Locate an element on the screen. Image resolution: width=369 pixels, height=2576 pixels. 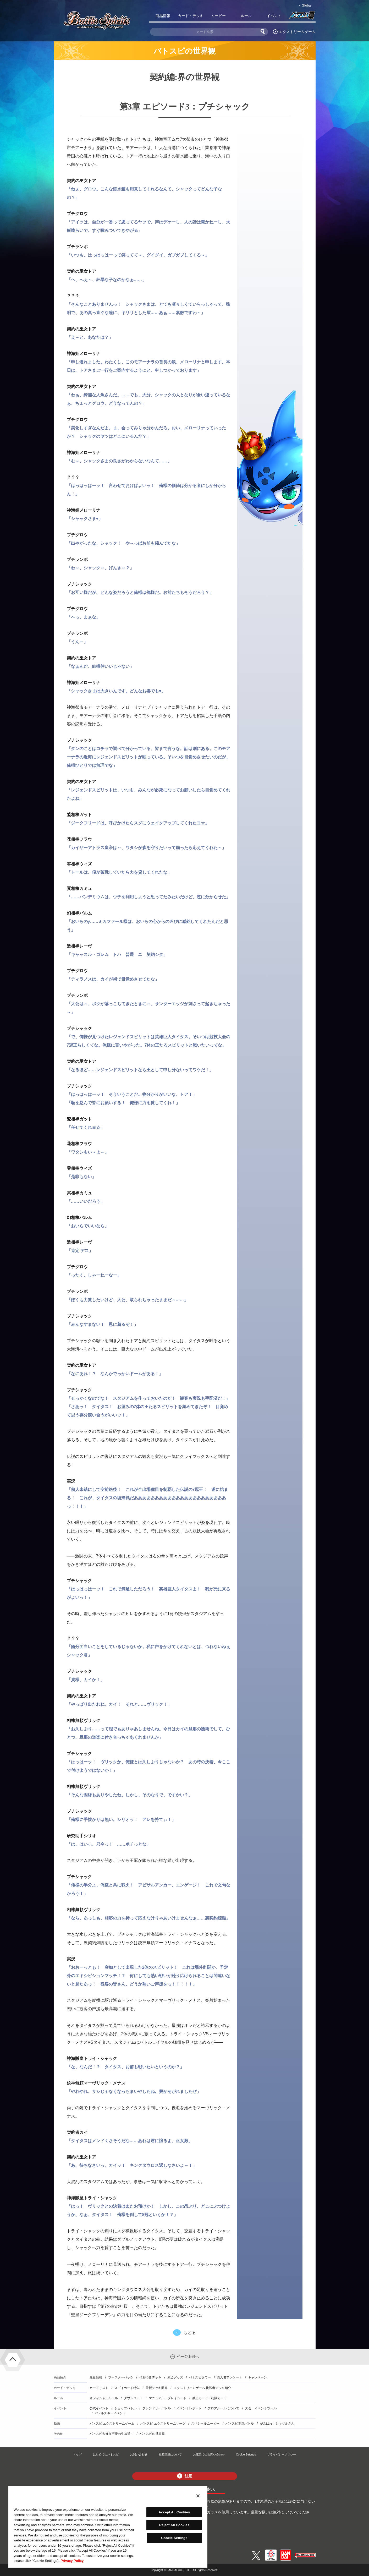
公式イベント is located at coordinates (99, 2408).